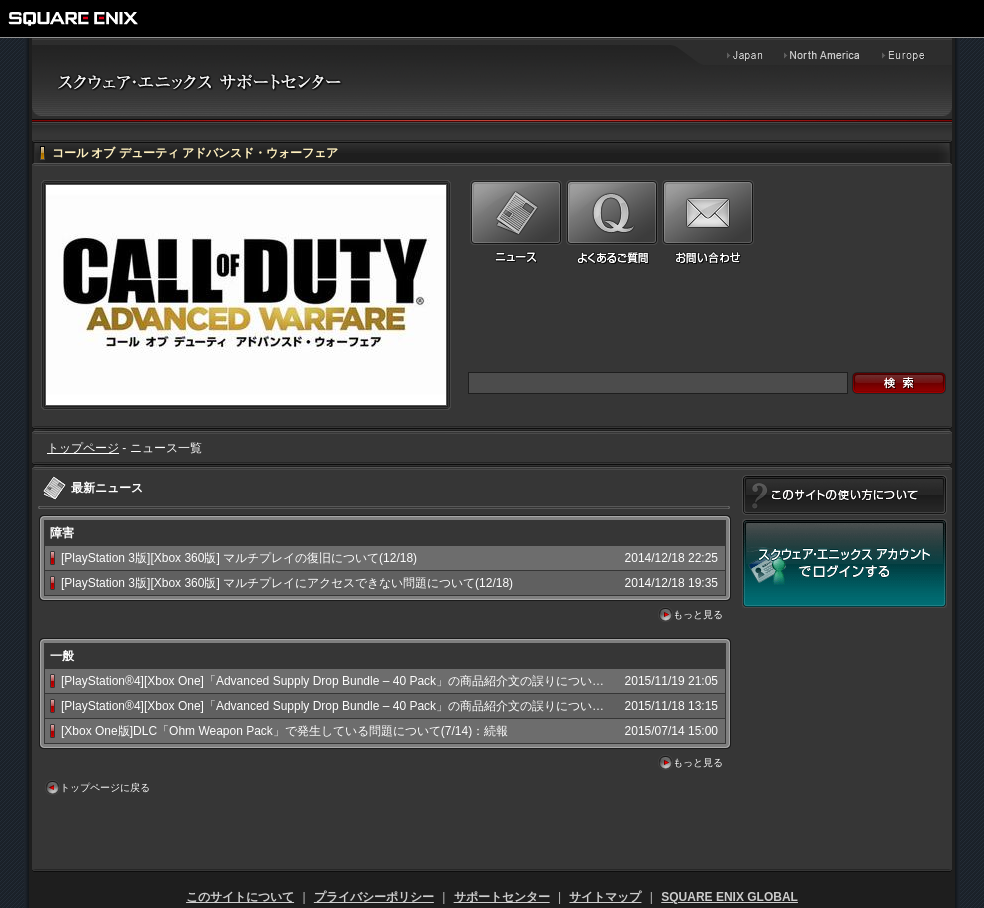 The height and width of the screenshot is (908, 984). Describe the element at coordinates (346, 681) in the screenshot. I see `[PlayStation®4][Xbox One]「Advanced Supply Drop Bundle – 40 Pack」の商品紹介文の誤りについて:続報` at that location.